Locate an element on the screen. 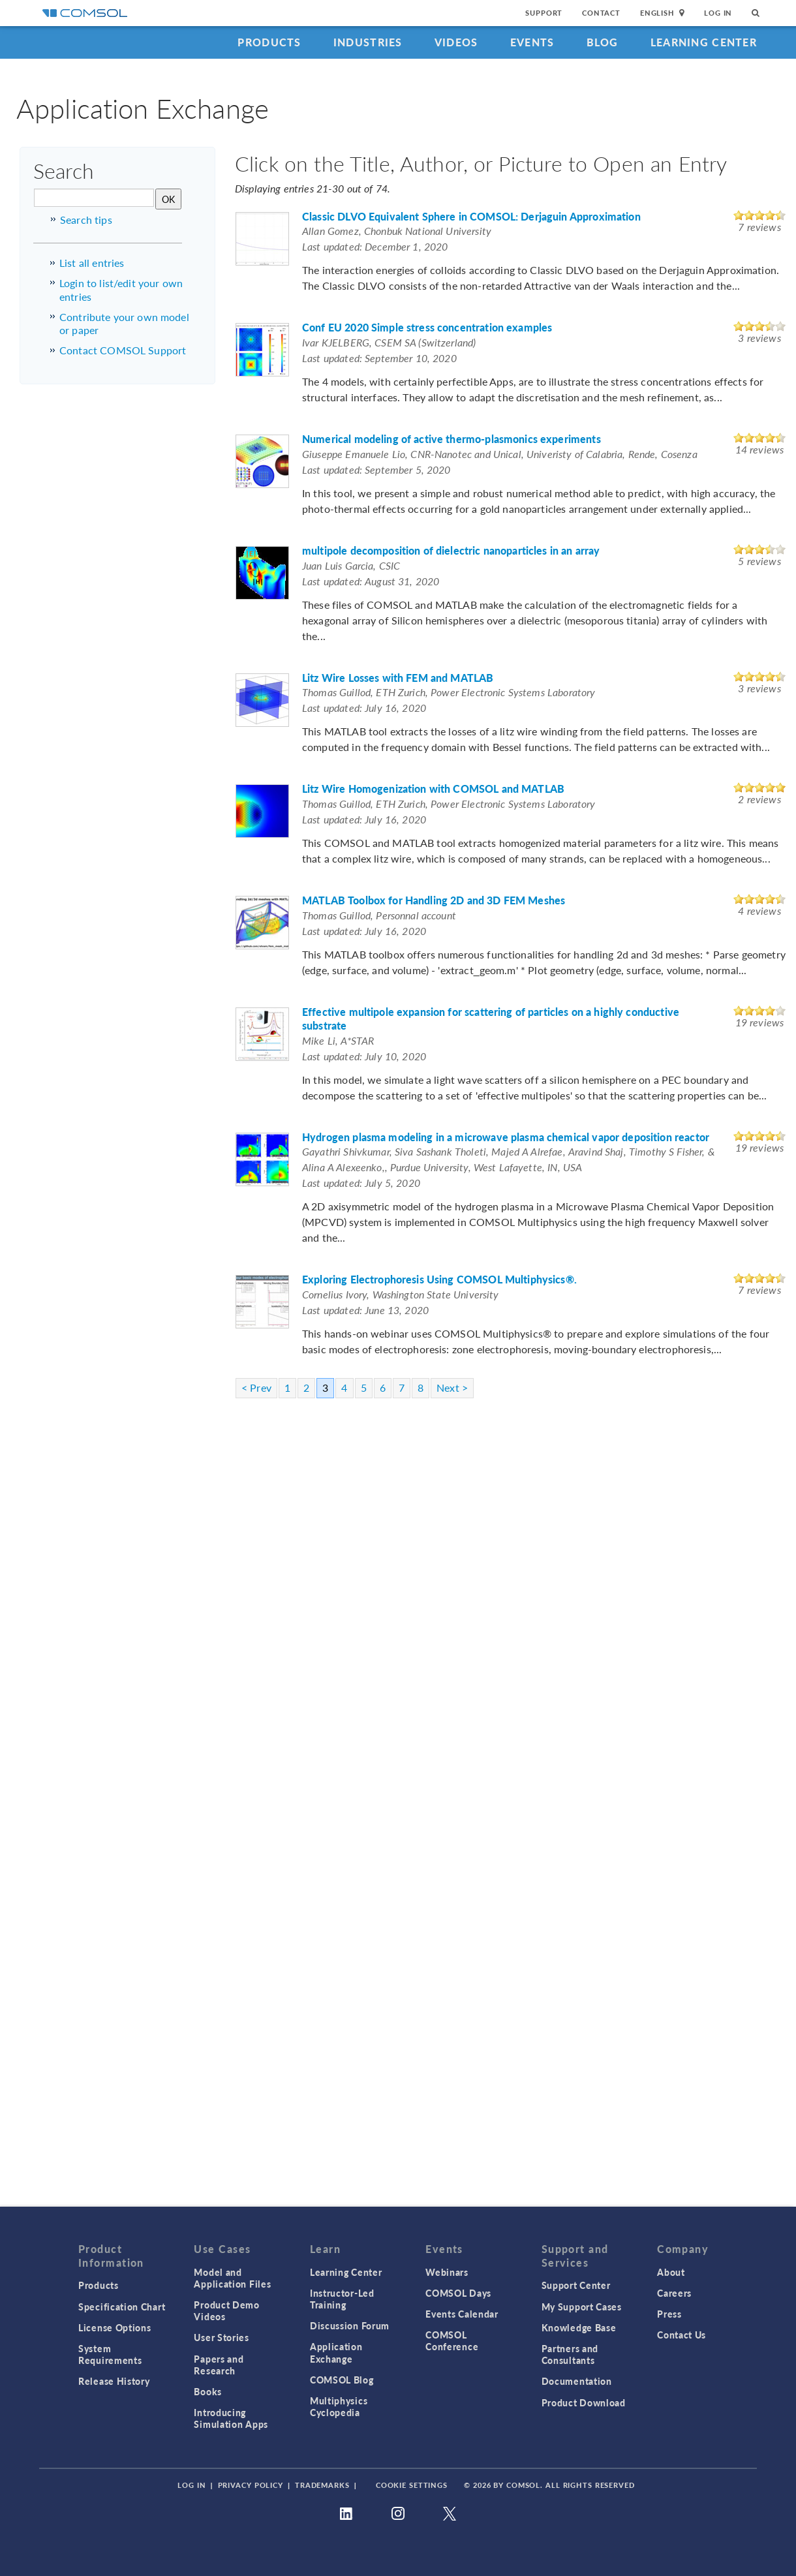 The height and width of the screenshot is (2576, 796). < Prev is located at coordinates (256, 1387).